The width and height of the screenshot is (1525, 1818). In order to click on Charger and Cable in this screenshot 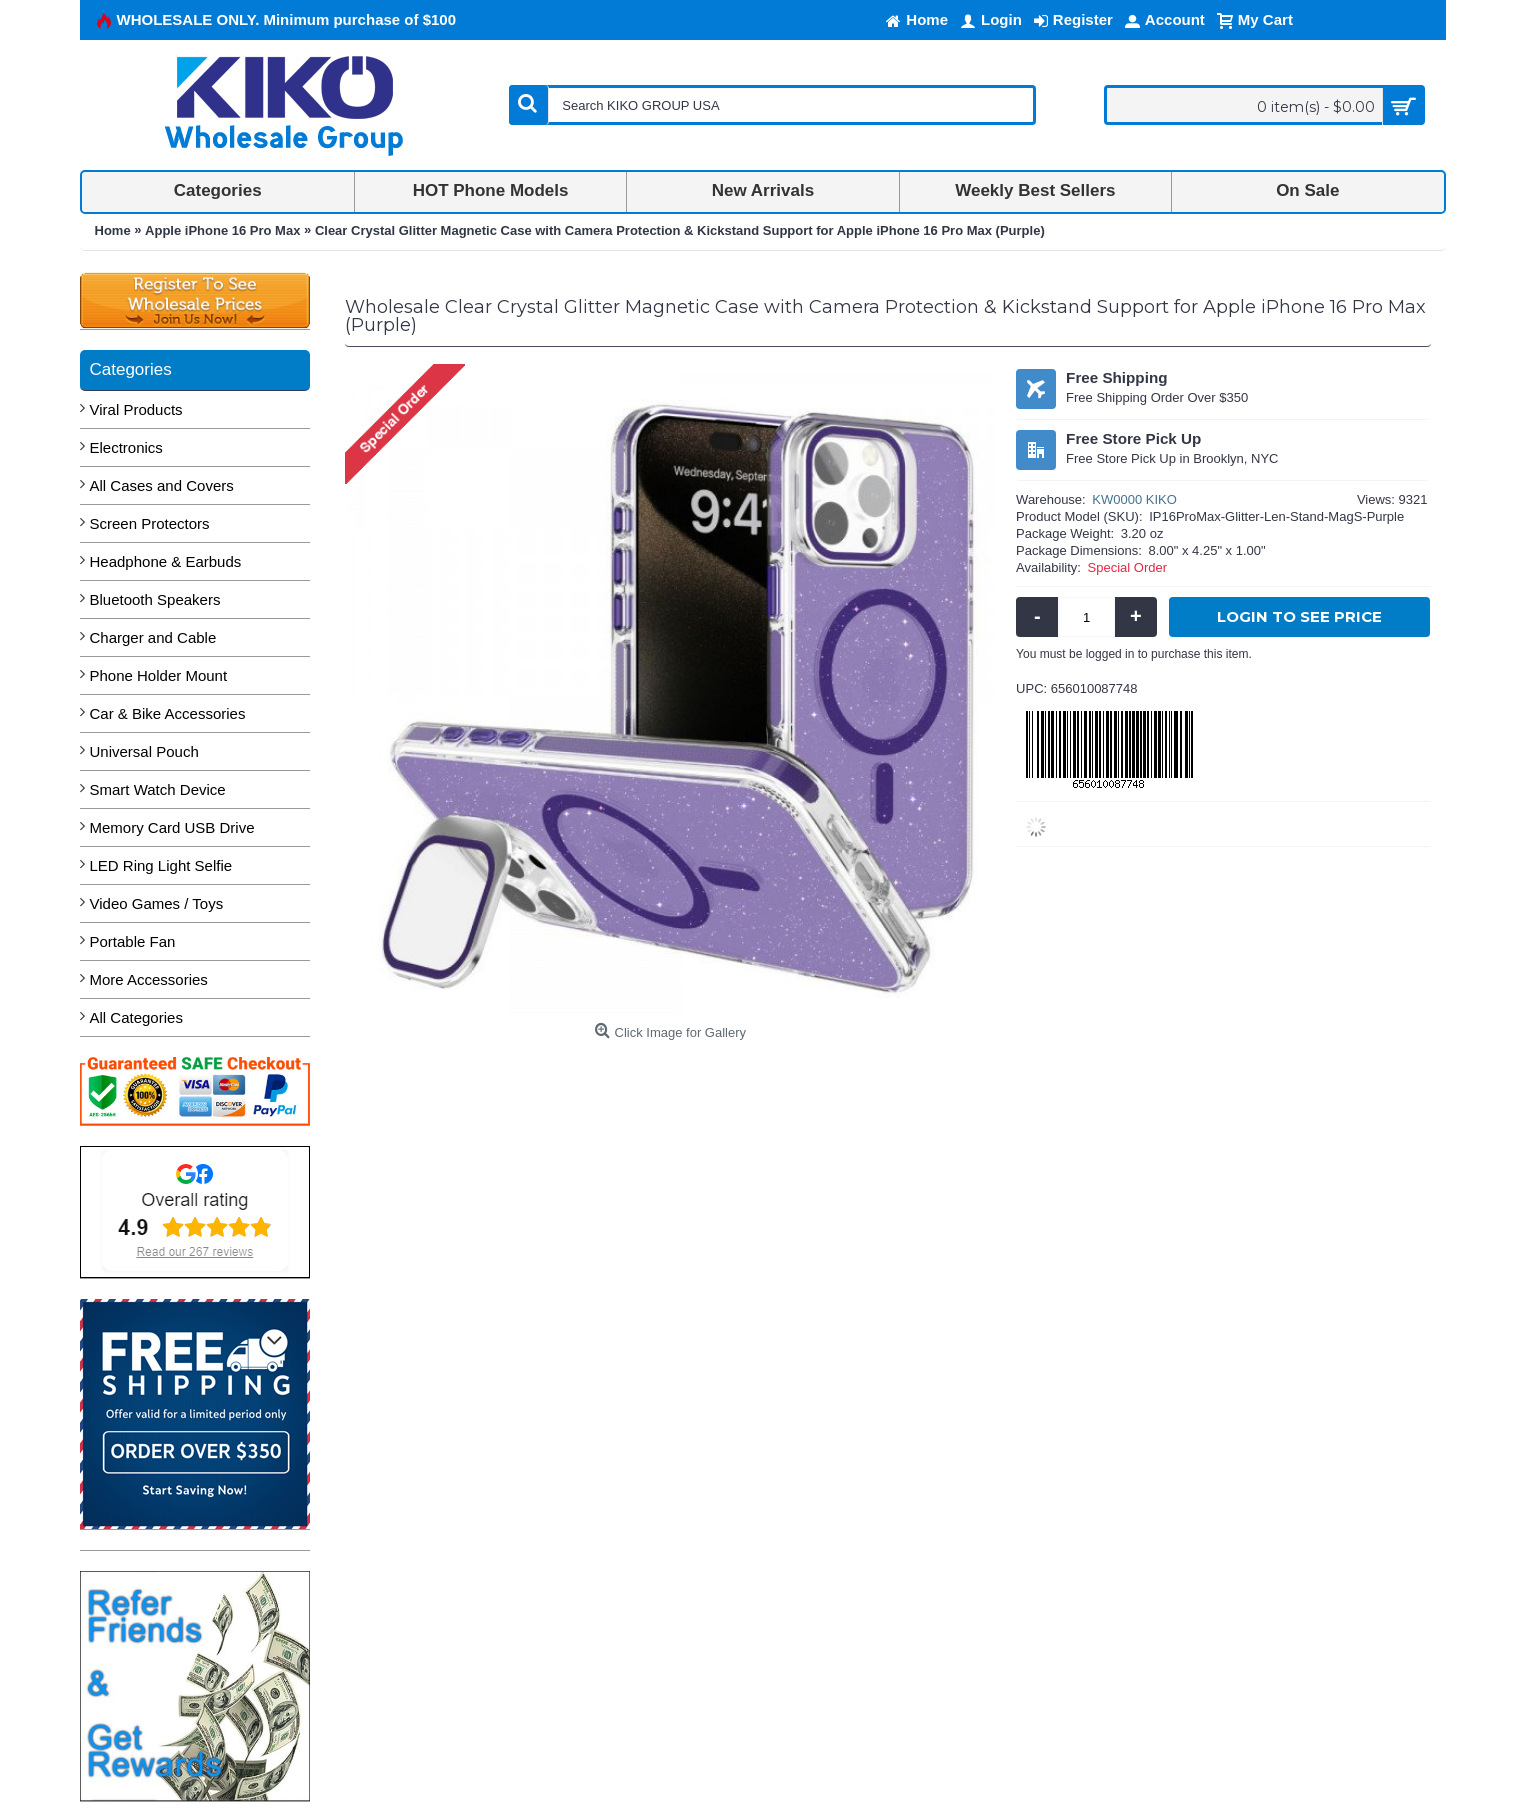, I will do `click(153, 637)`.